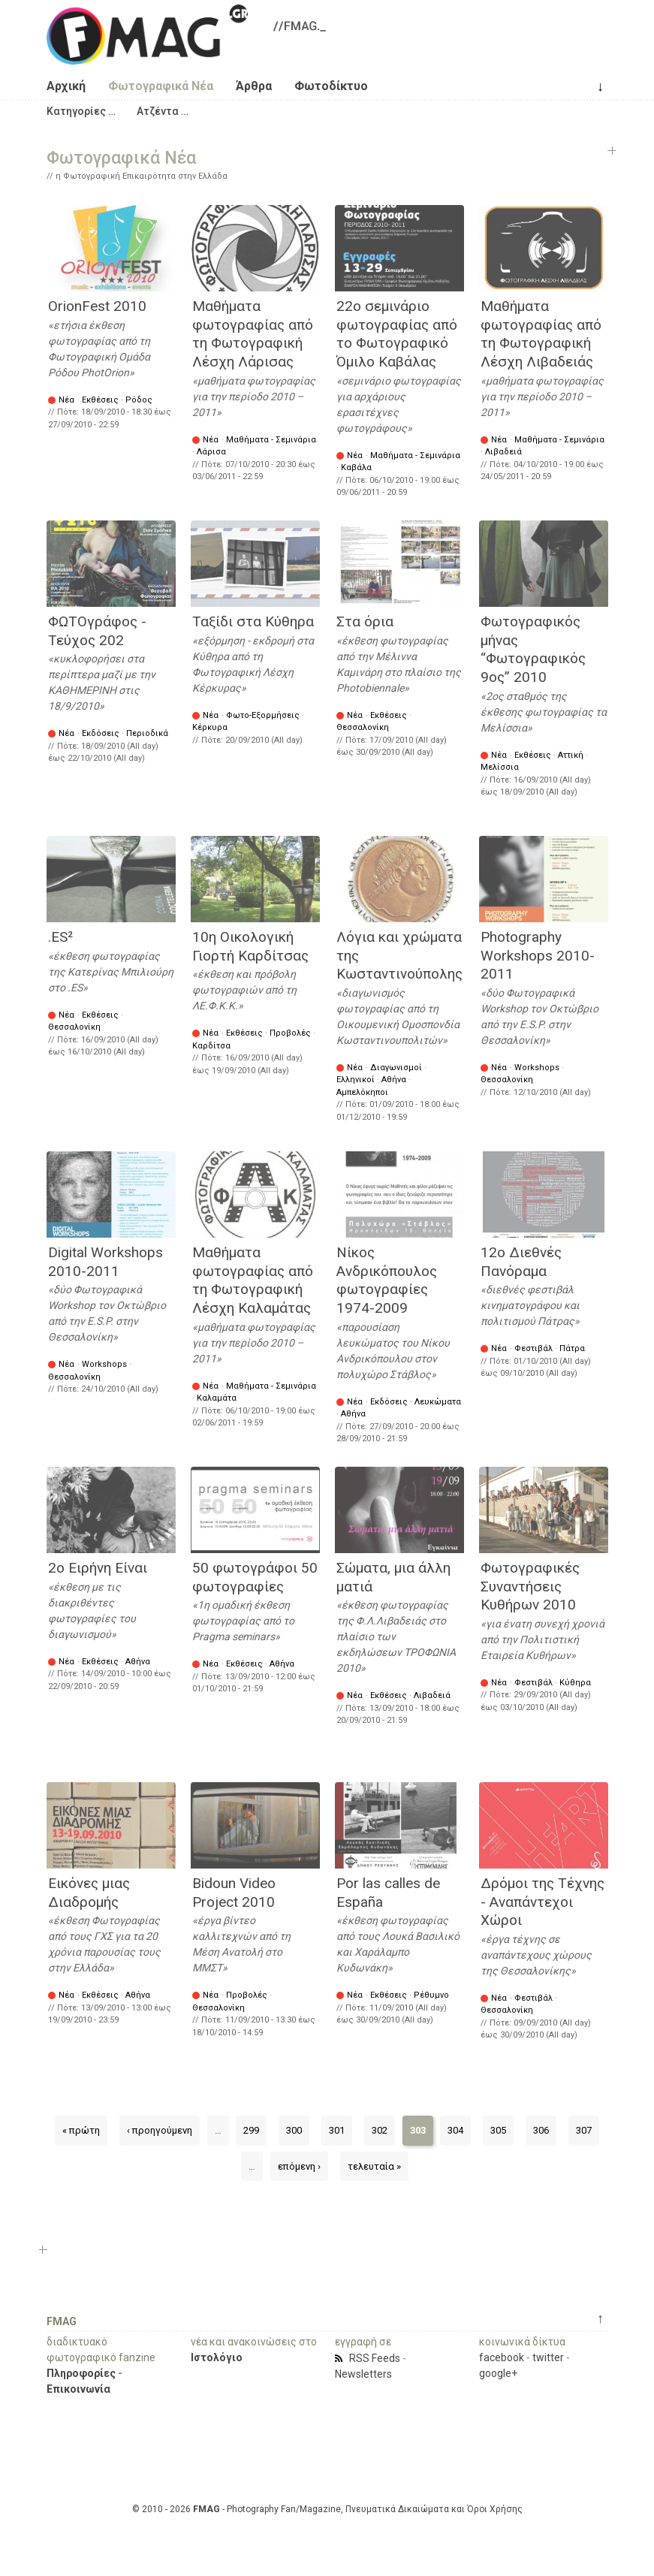 The image size is (654, 2576). What do you see at coordinates (374, 2166) in the screenshot?
I see `τελευταία »` at bounding box center [374, 2166].